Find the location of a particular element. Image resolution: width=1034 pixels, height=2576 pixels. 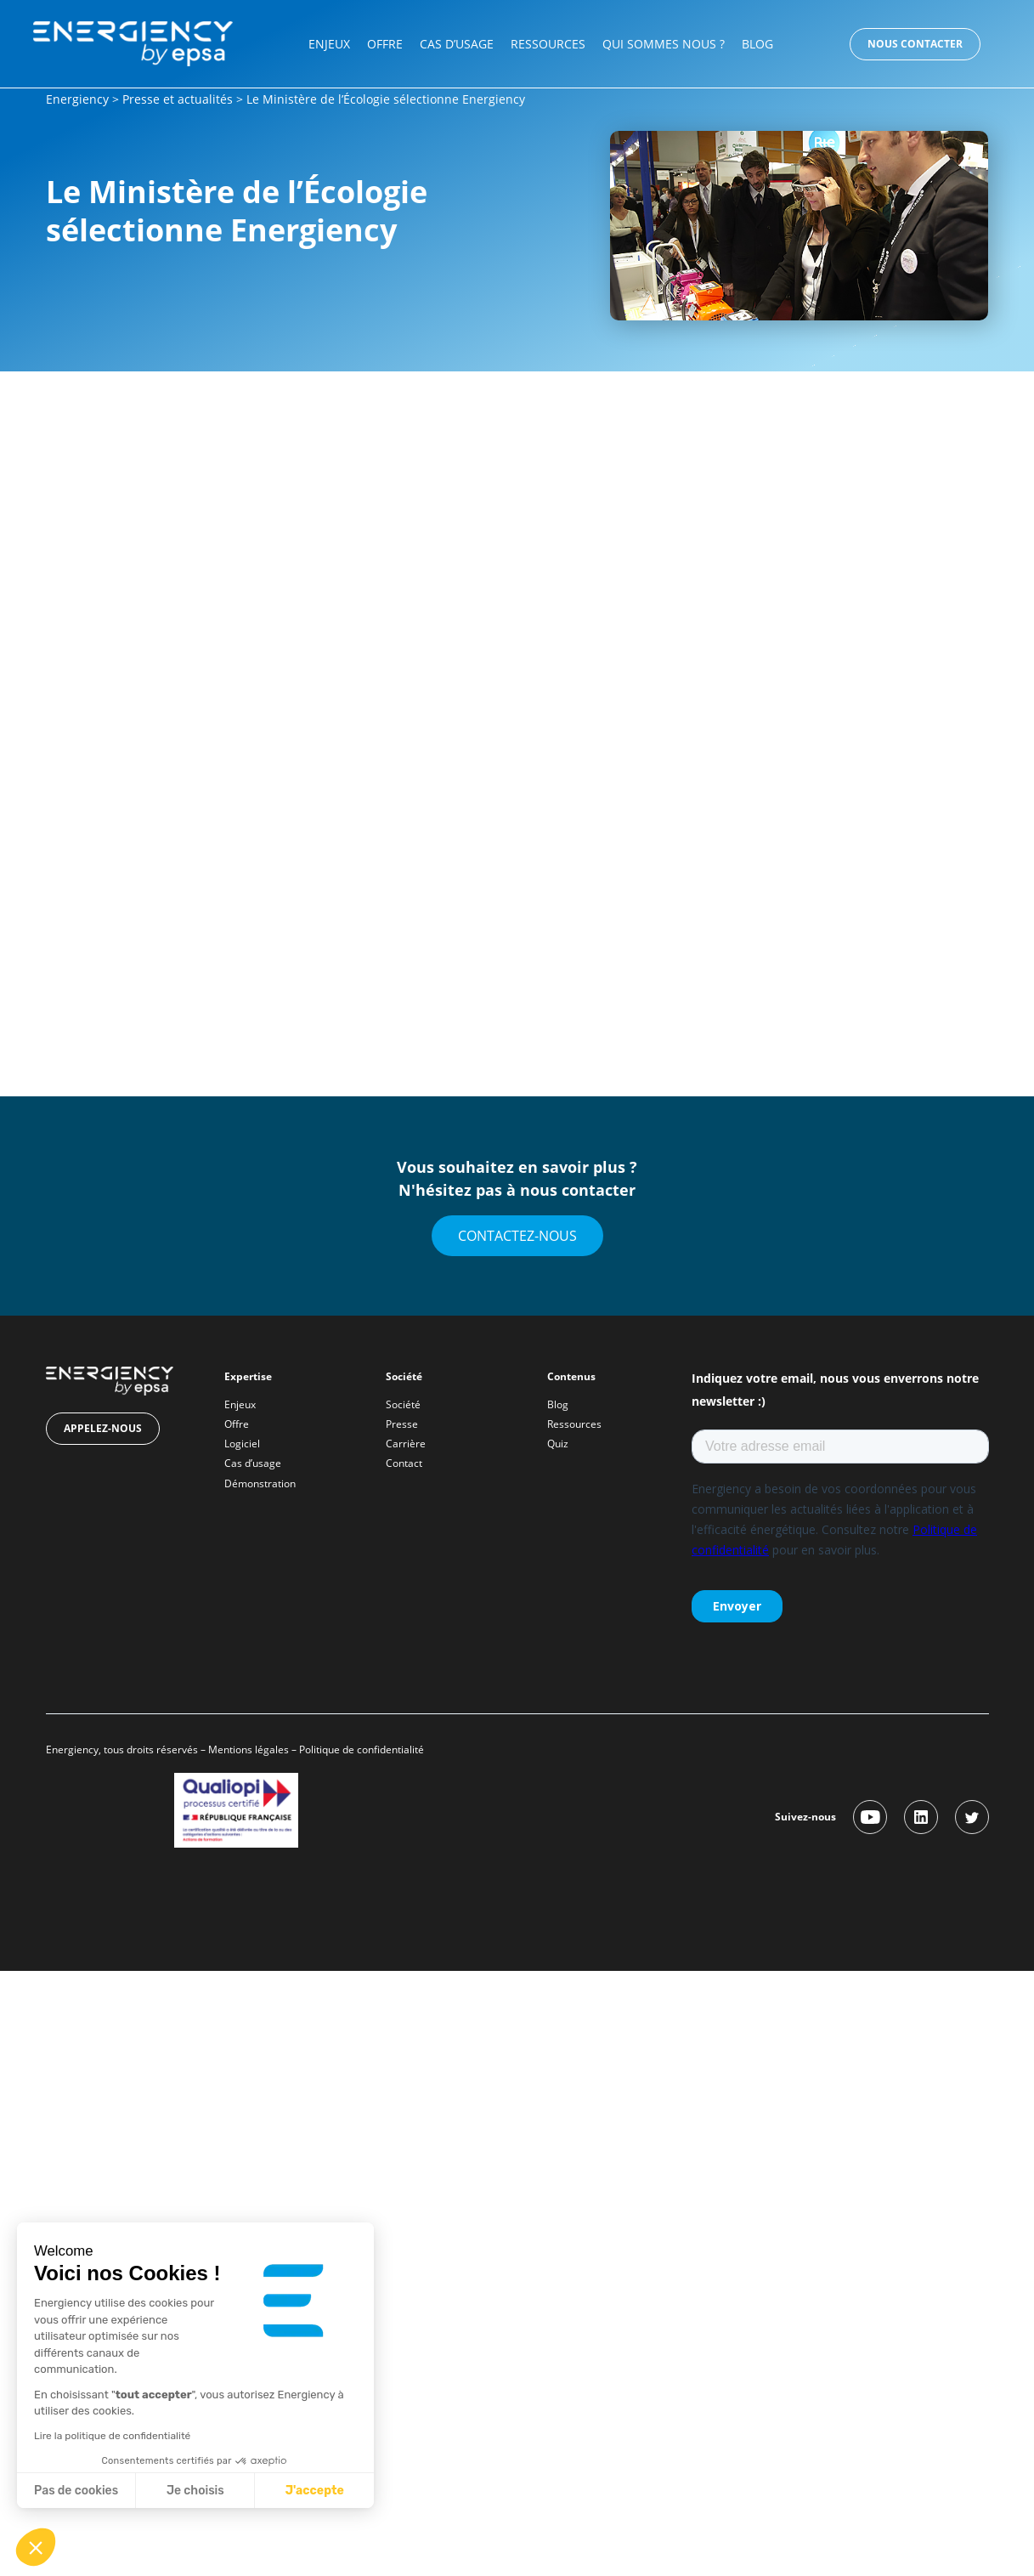

Nous contacter is located at coordinates (915, 44).